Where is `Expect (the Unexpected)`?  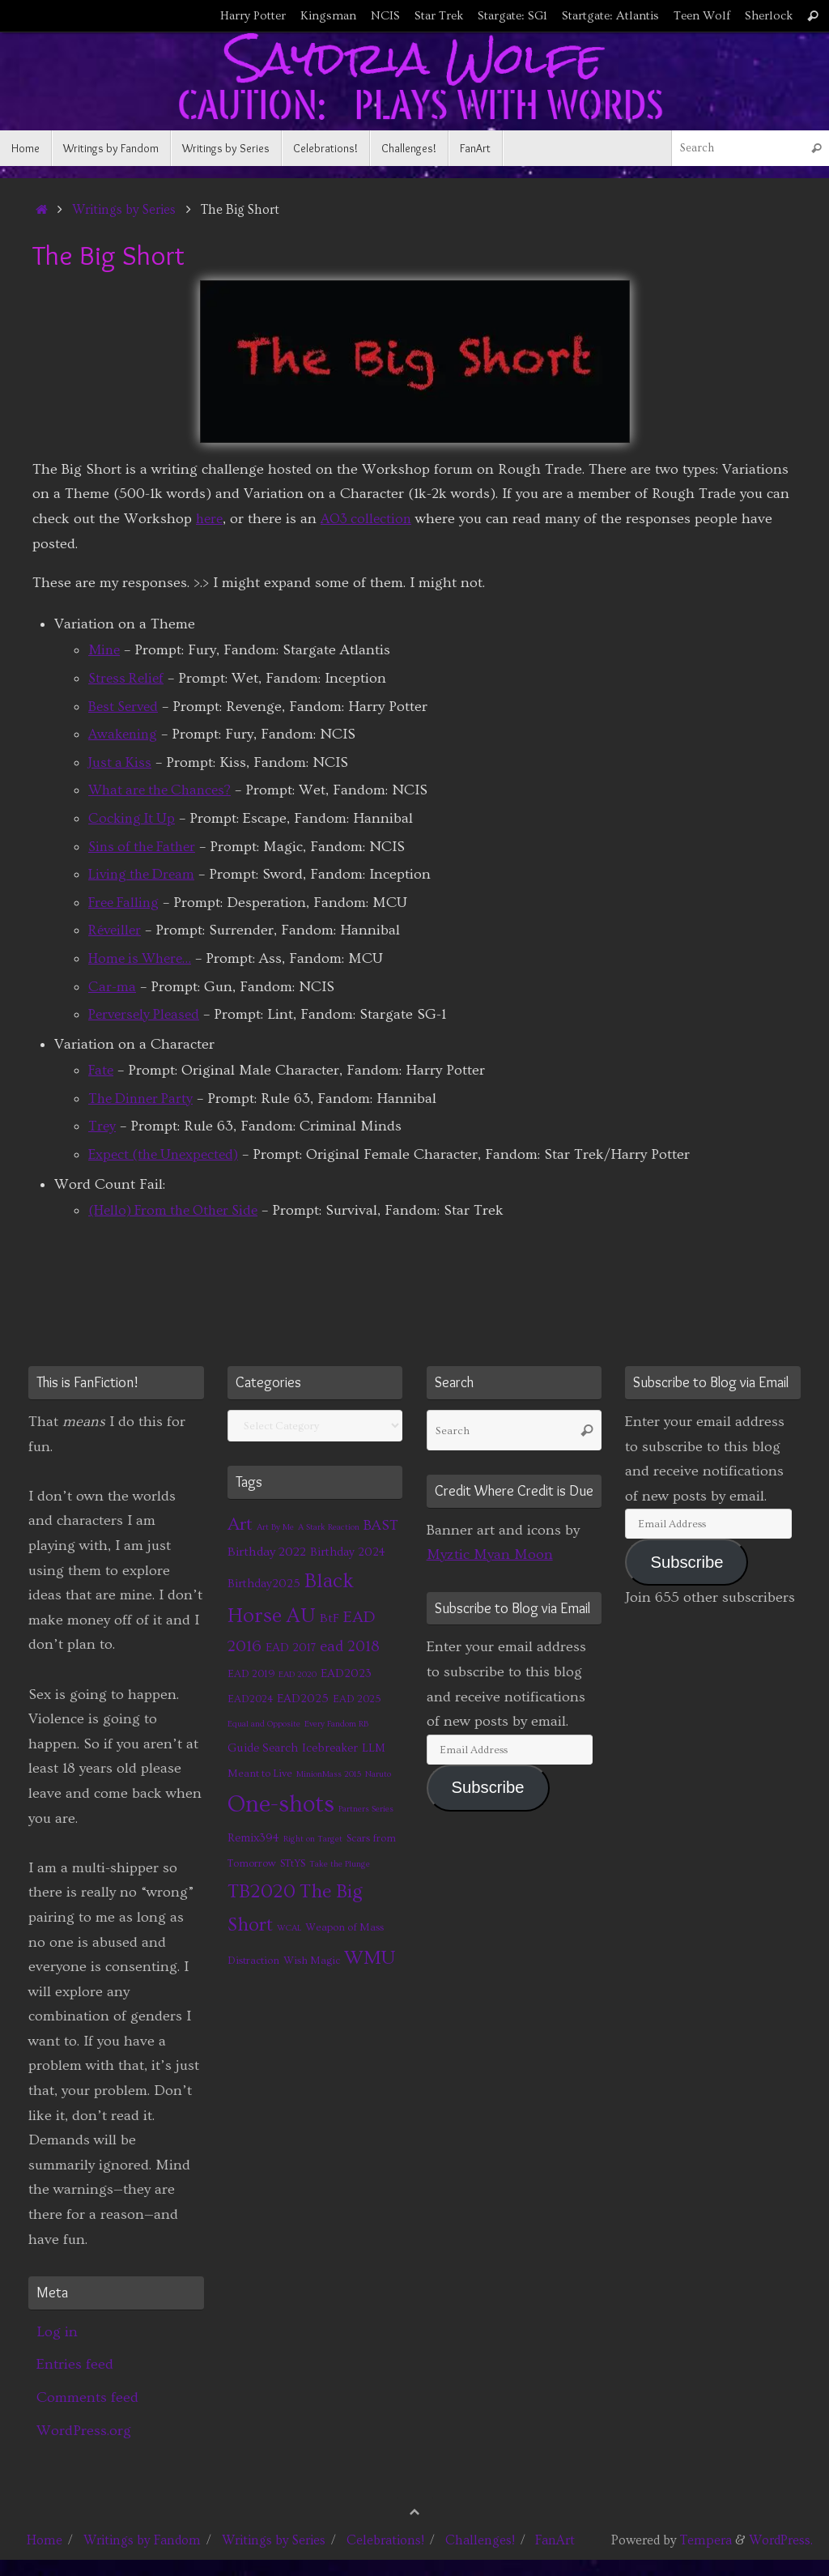
Expect (the Unexpected) is located at coordinates (167, 1154).